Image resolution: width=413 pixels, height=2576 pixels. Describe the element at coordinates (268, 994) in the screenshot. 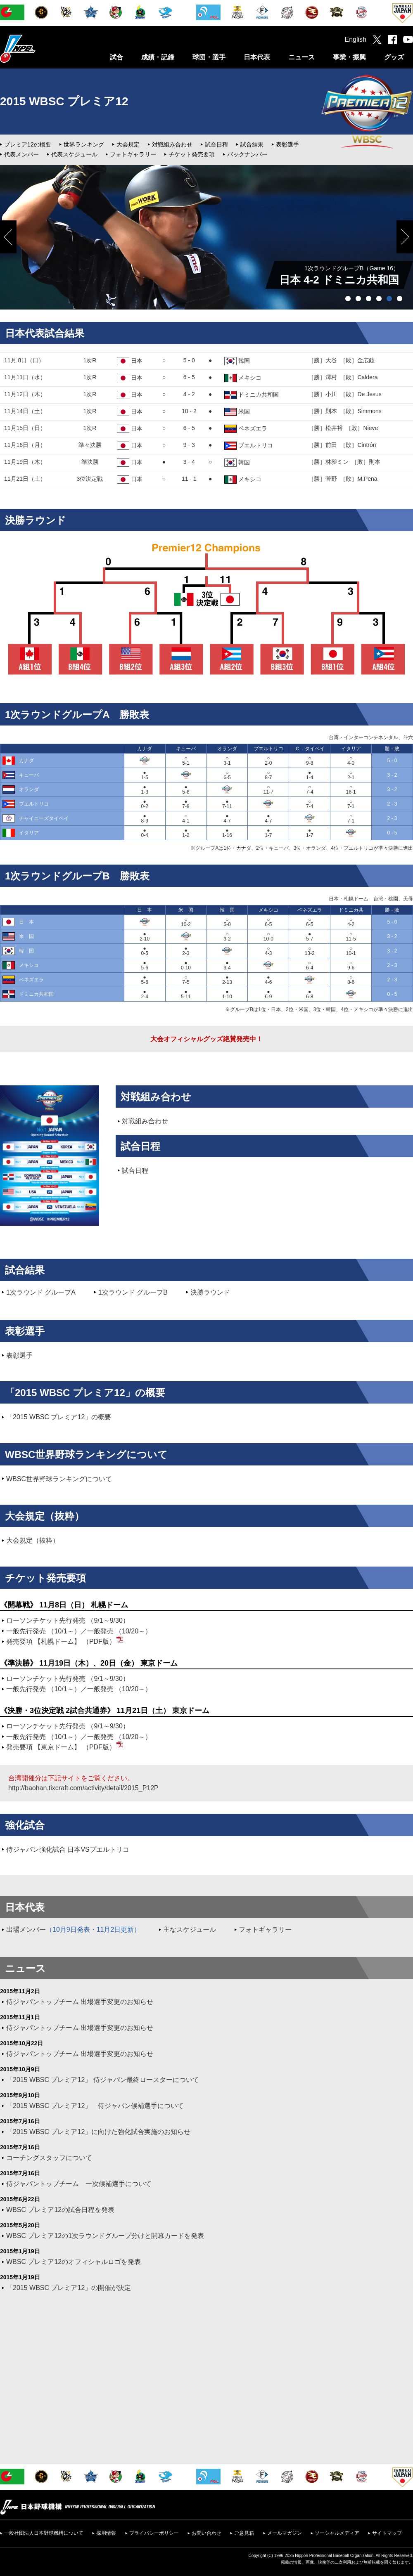

I see `●6-9` at that location.